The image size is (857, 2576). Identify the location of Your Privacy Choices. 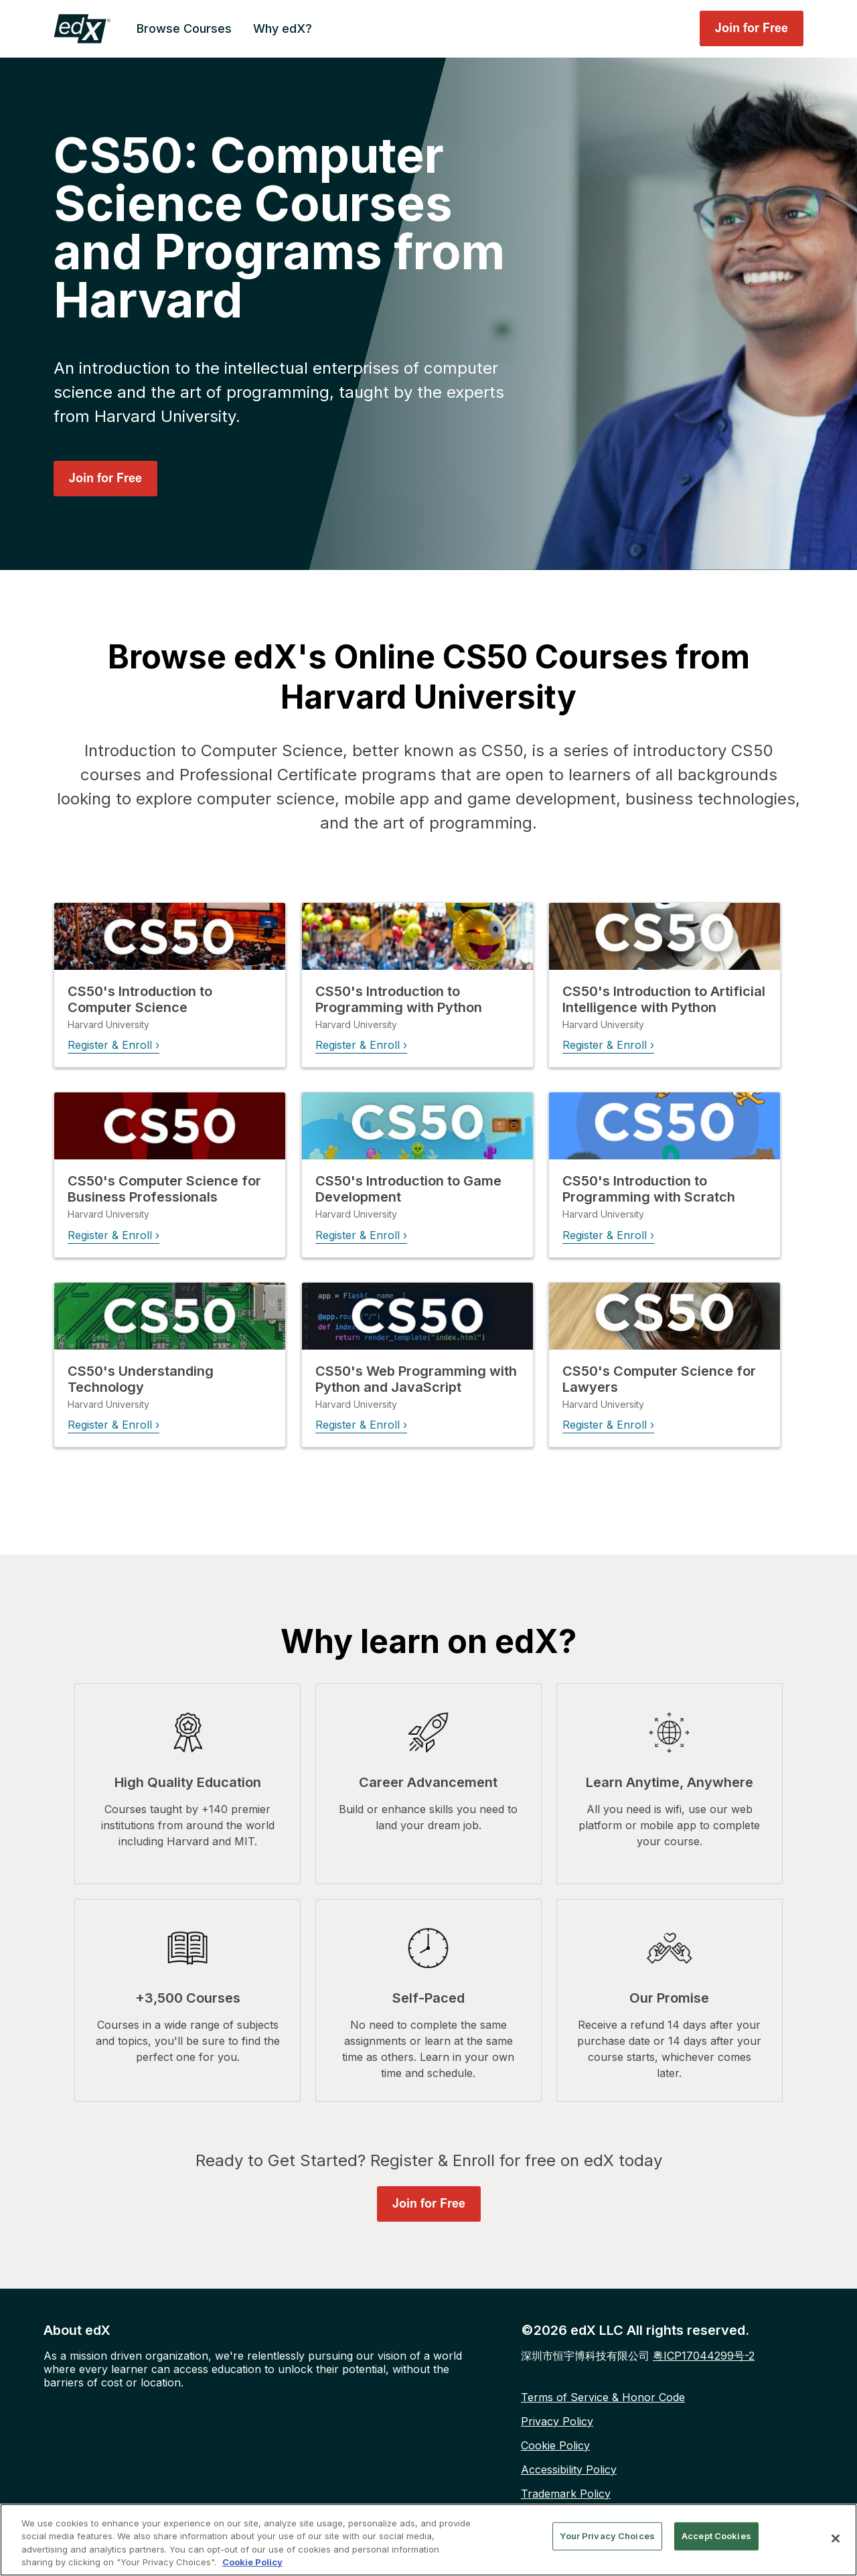
(607, 2535).